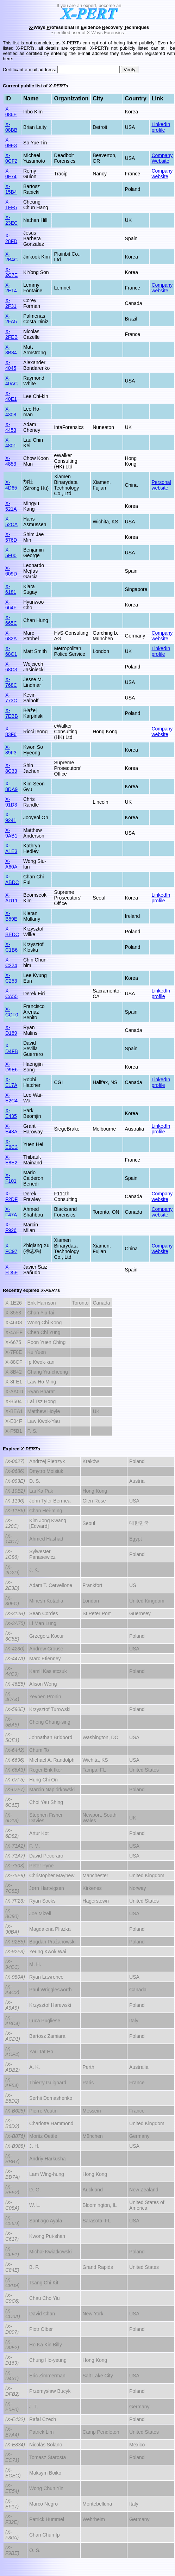 This screenshot has height=2576, width=175. What do you see at coordinates (11, 1144) in the screenshot?
I see `X-E6C3` at bounding box center [11, 1144].